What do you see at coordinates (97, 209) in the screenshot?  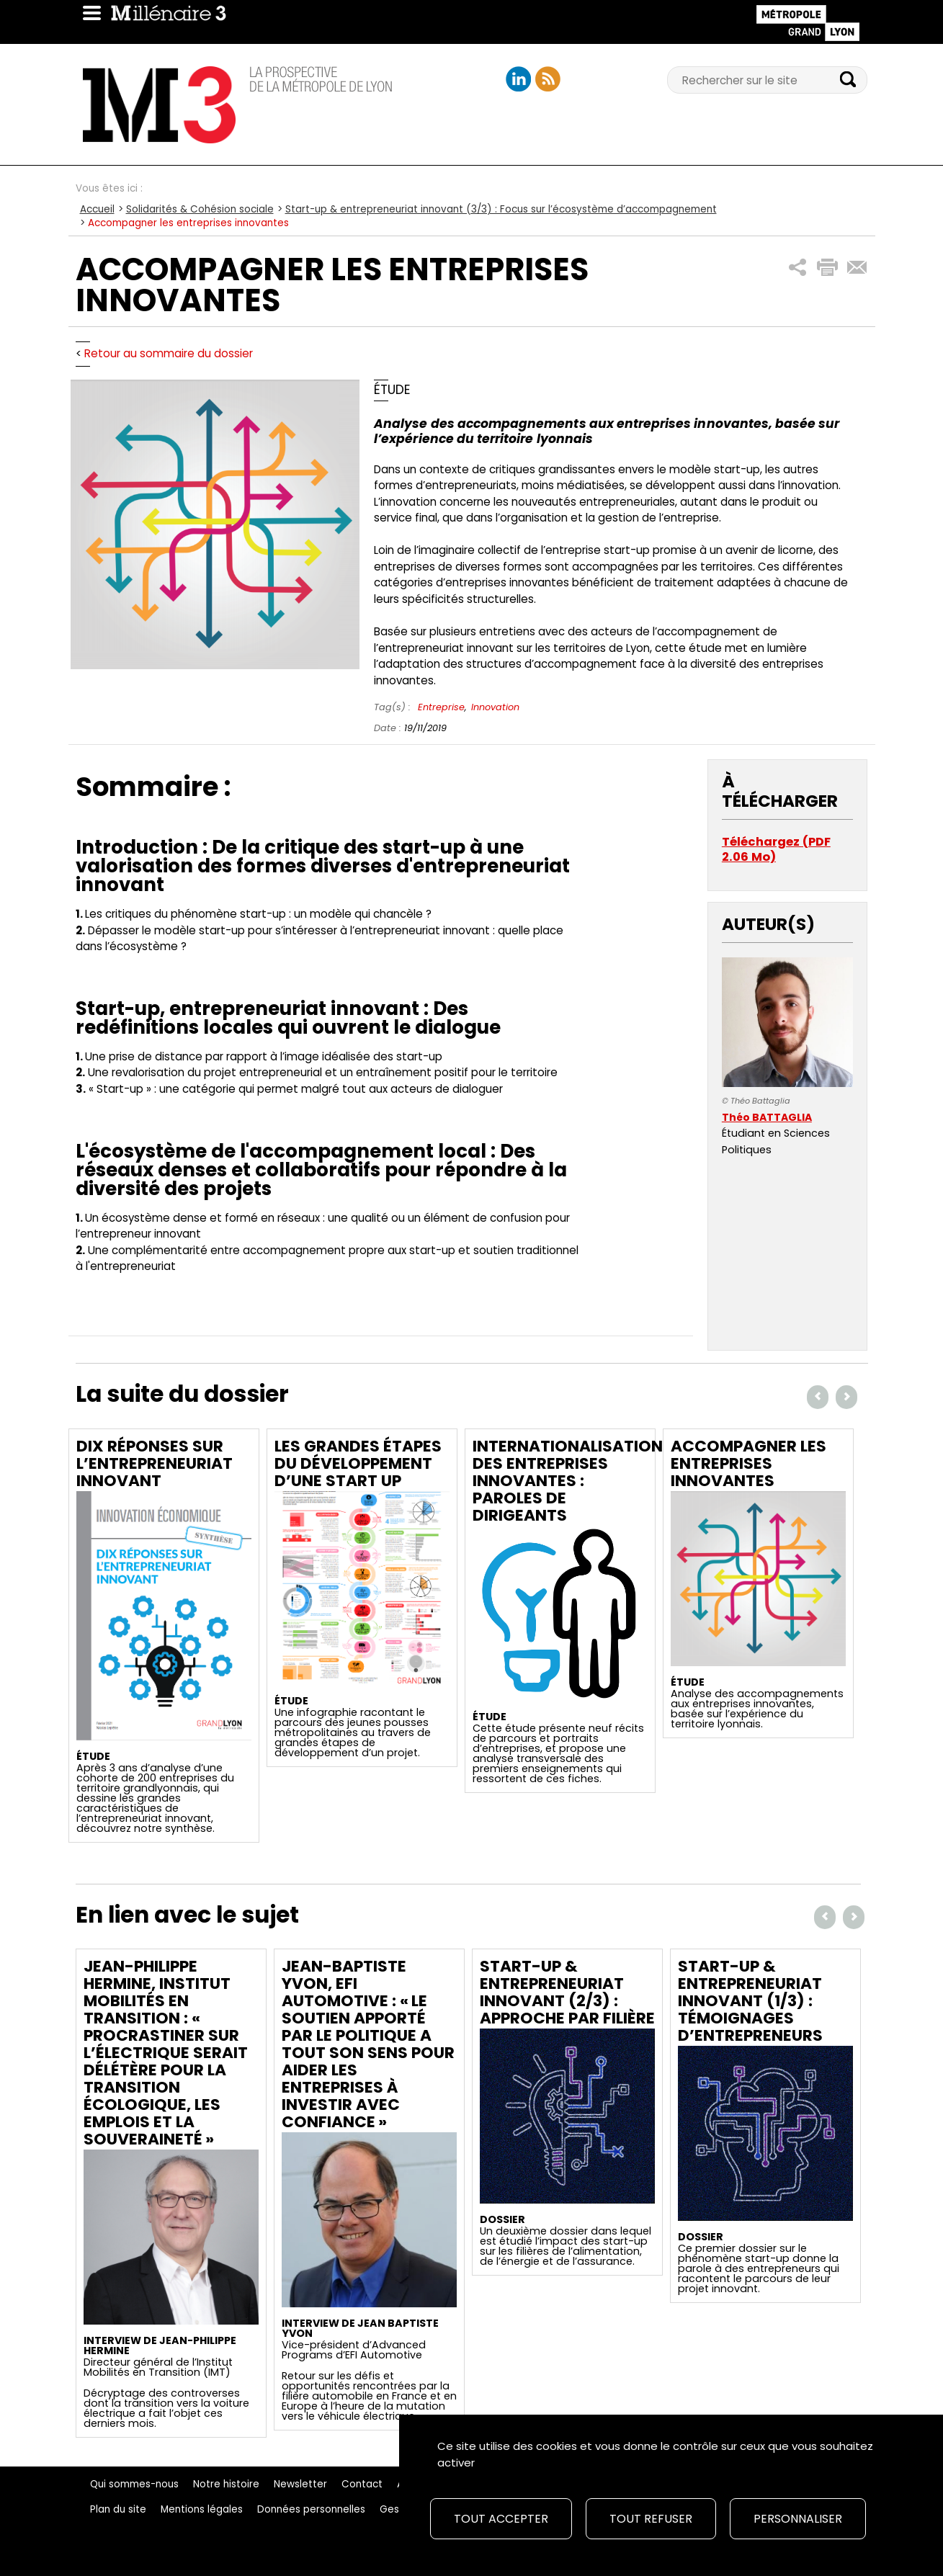 I see `Accueil` at bounding box center [97, 209].